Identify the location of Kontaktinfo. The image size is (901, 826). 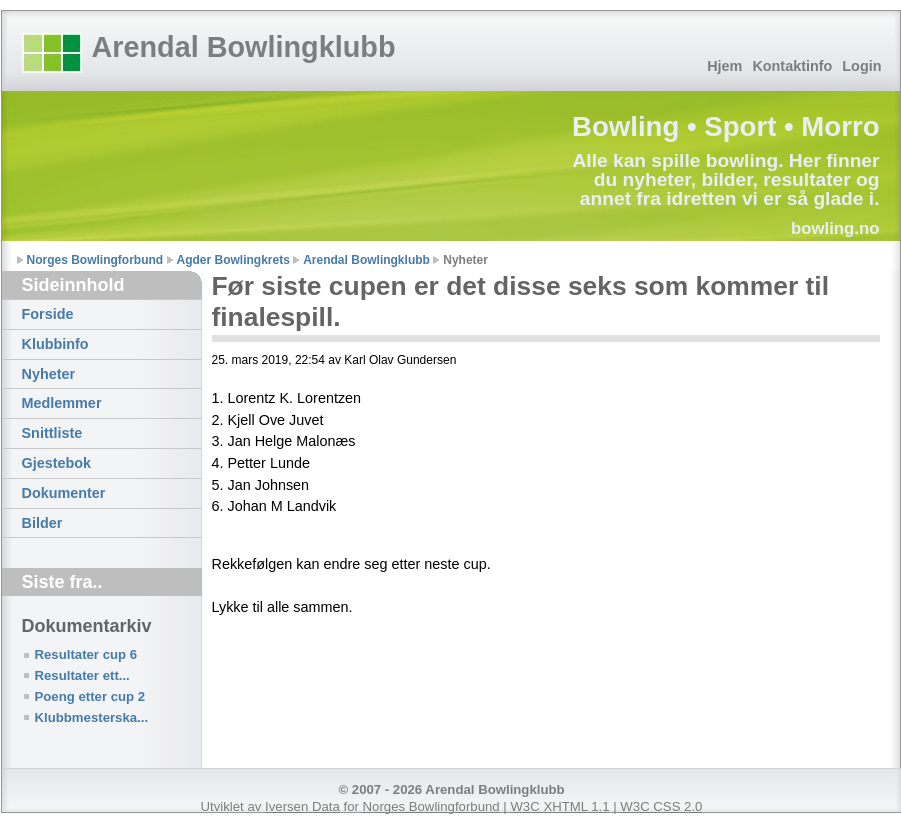
(792, 66).